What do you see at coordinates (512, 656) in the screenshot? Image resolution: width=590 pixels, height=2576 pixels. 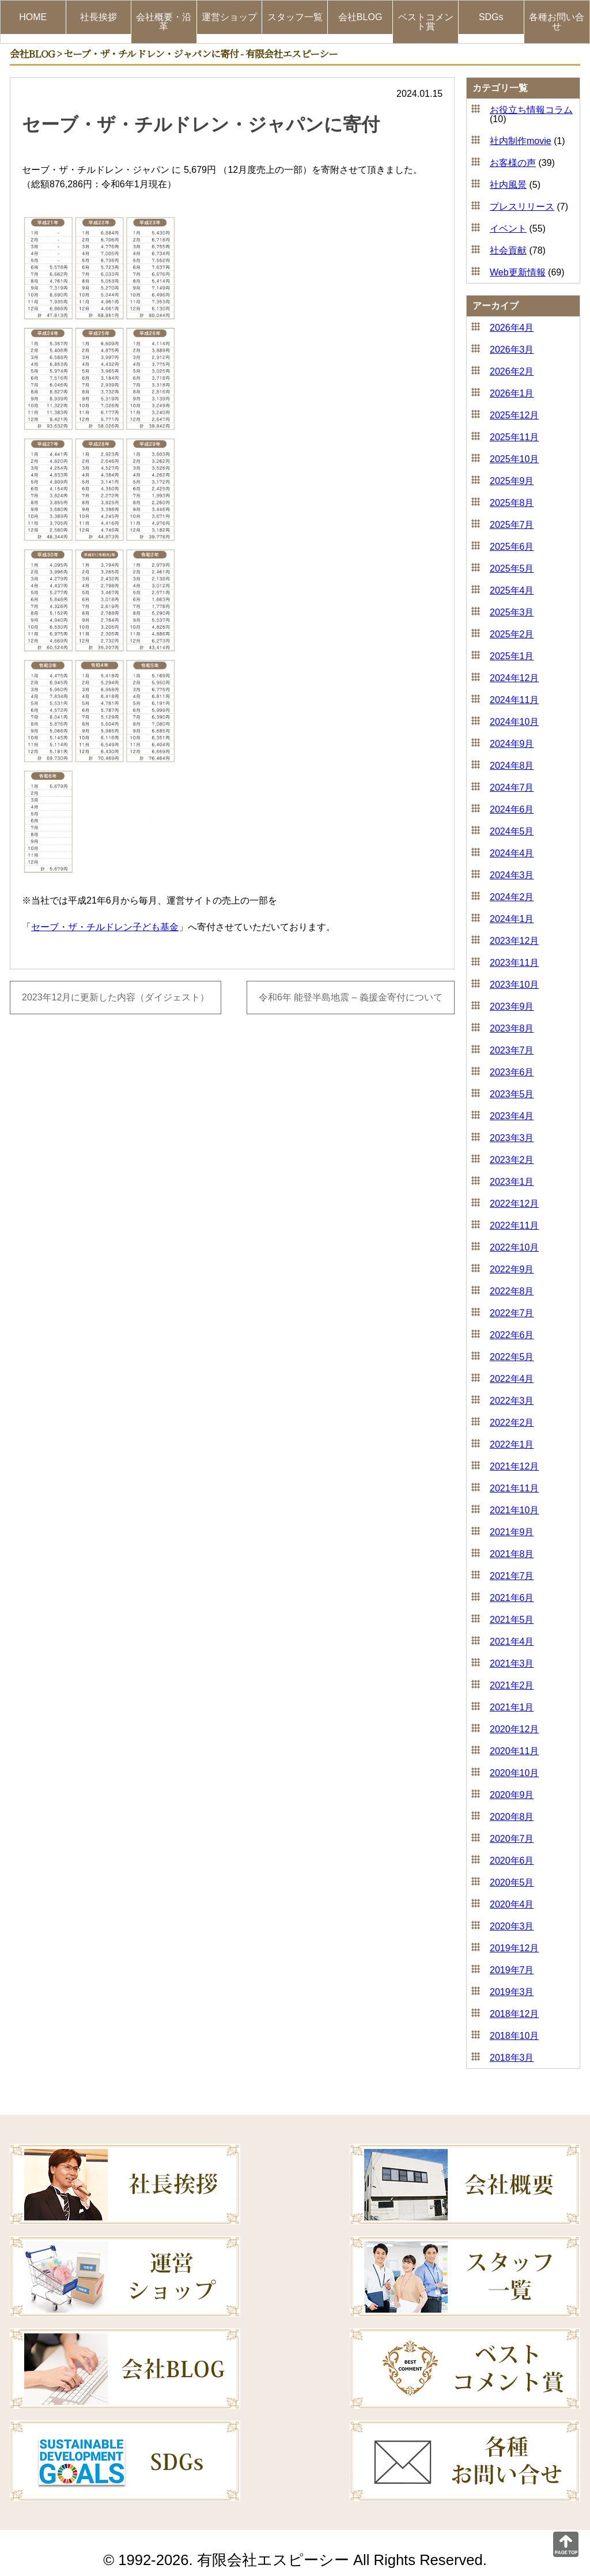 I see `2025年1月` at bounding box center [512, 656].